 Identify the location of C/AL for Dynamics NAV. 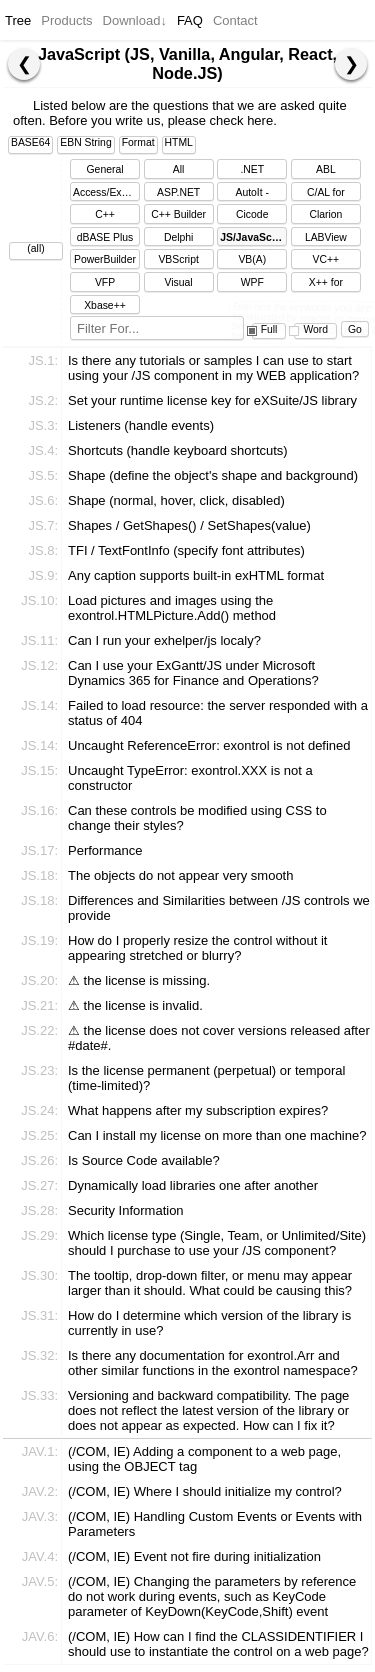
(326, 194).